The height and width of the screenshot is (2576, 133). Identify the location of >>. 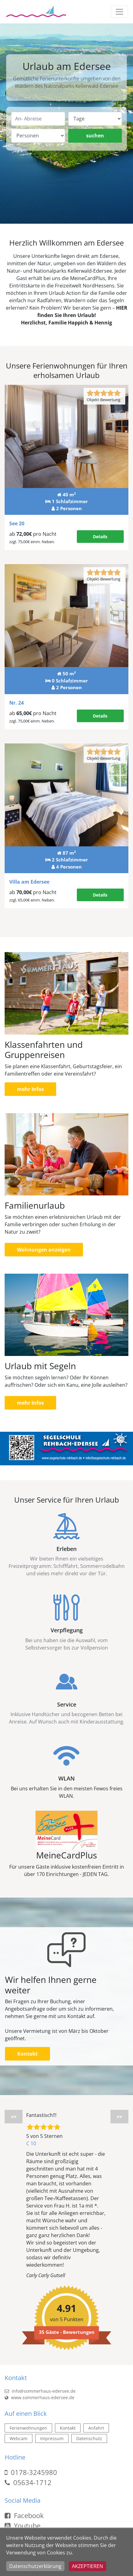
(119, 2116).